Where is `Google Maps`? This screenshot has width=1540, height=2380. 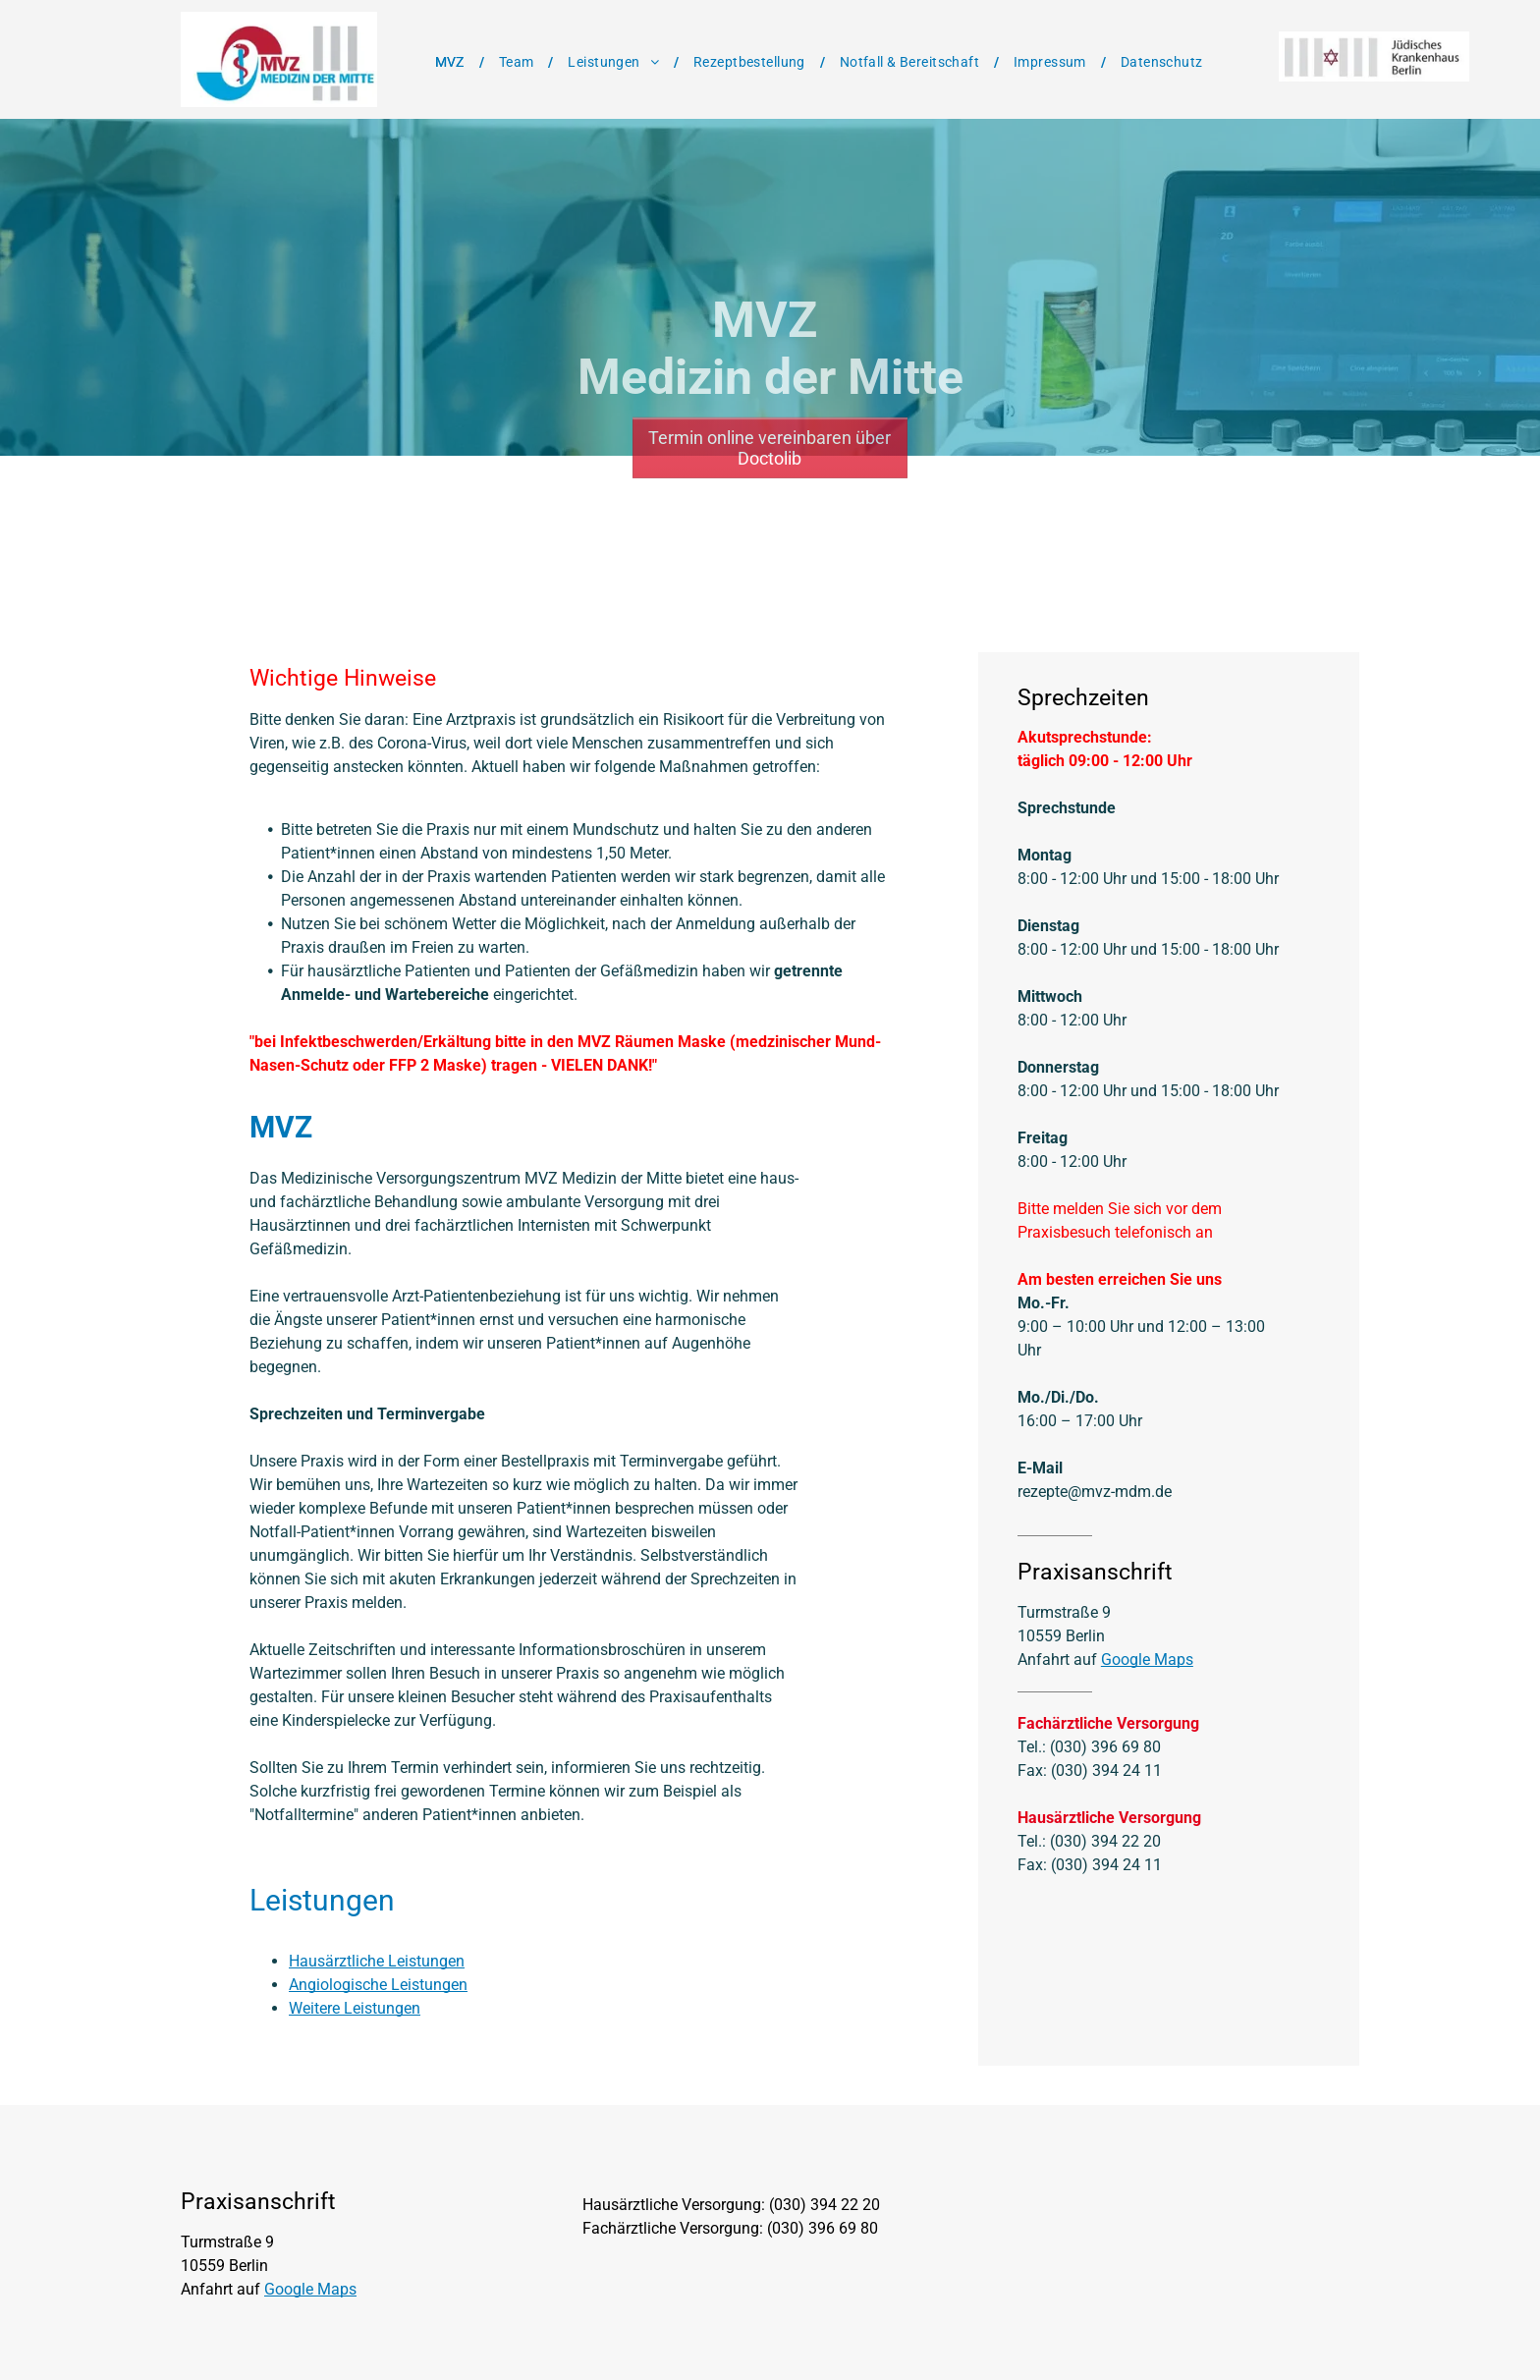
Google Maps is located at coordinates (1147, 1659).